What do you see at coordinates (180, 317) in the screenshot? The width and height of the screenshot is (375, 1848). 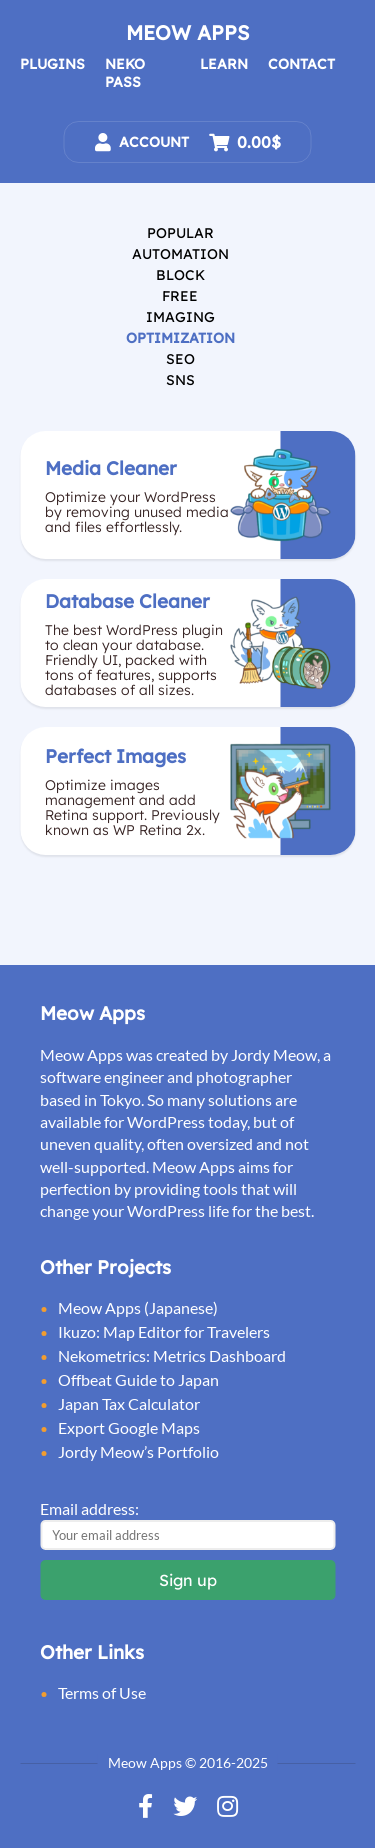 I see `Imaging` at bounding box center [180, 317].